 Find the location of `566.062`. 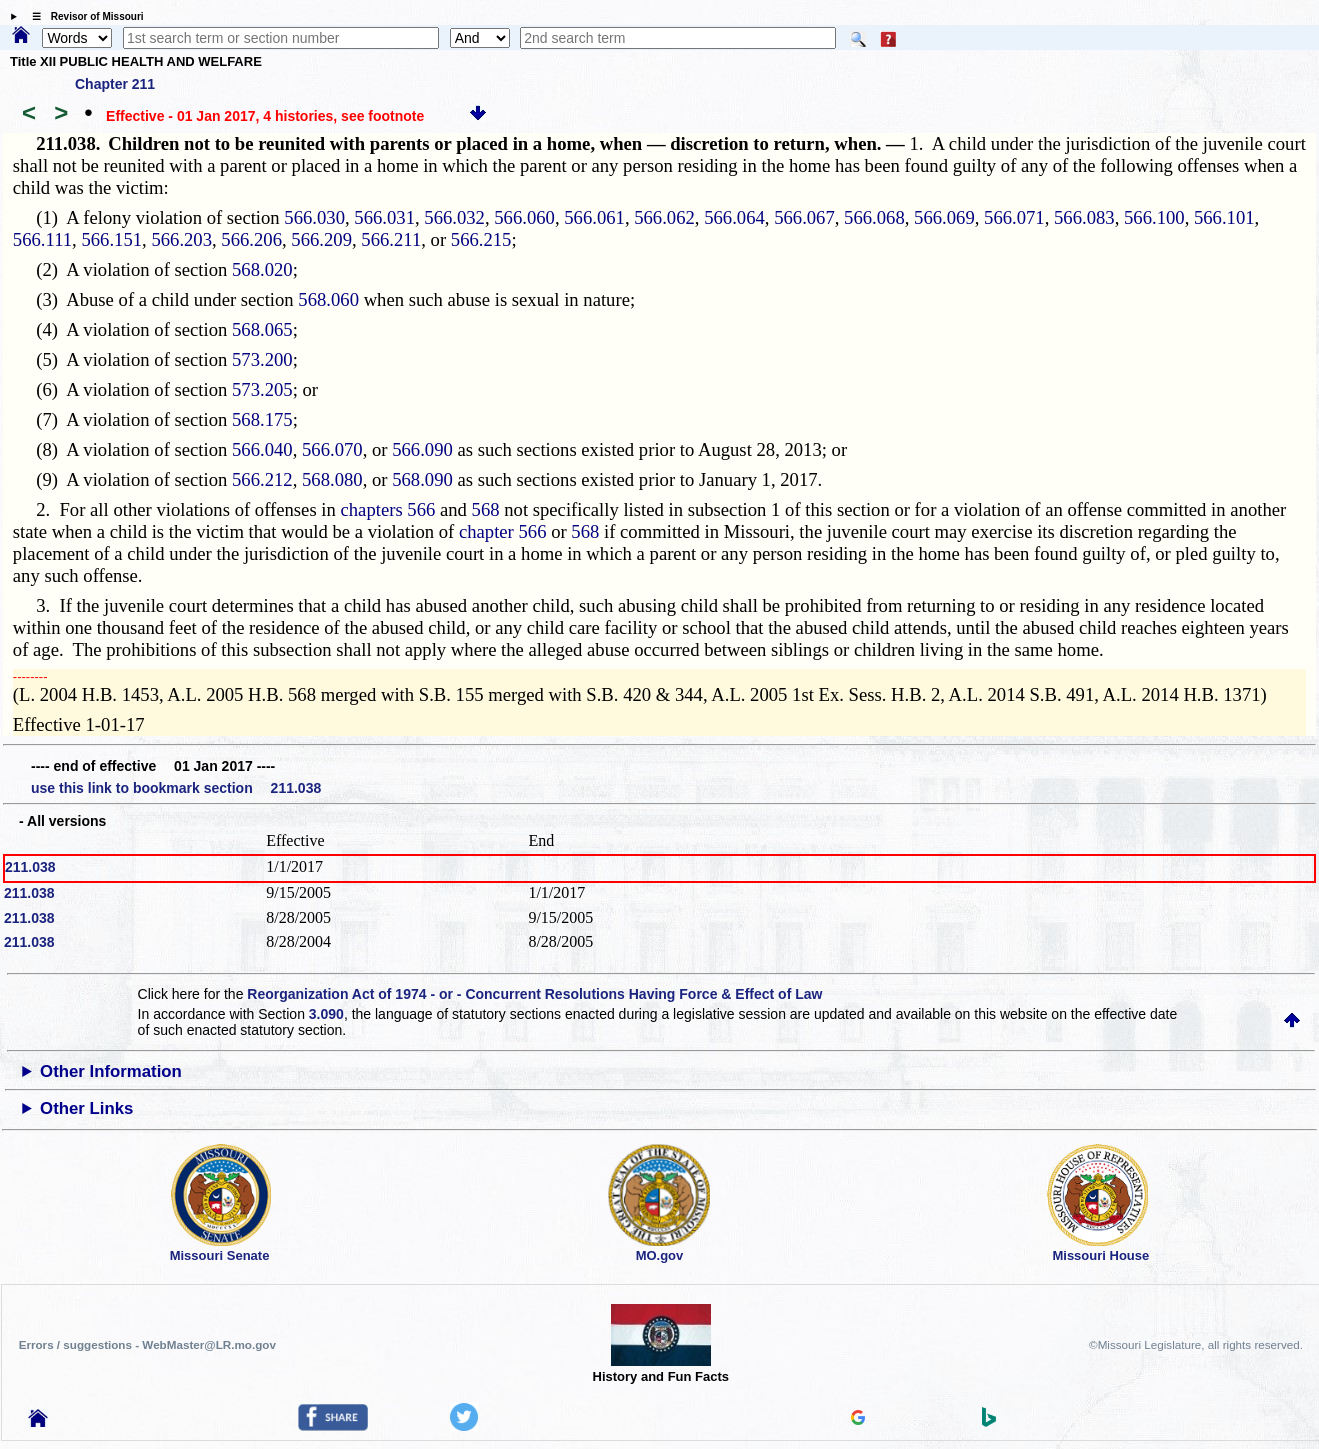

566.062 is located at coordinates (664, 217).